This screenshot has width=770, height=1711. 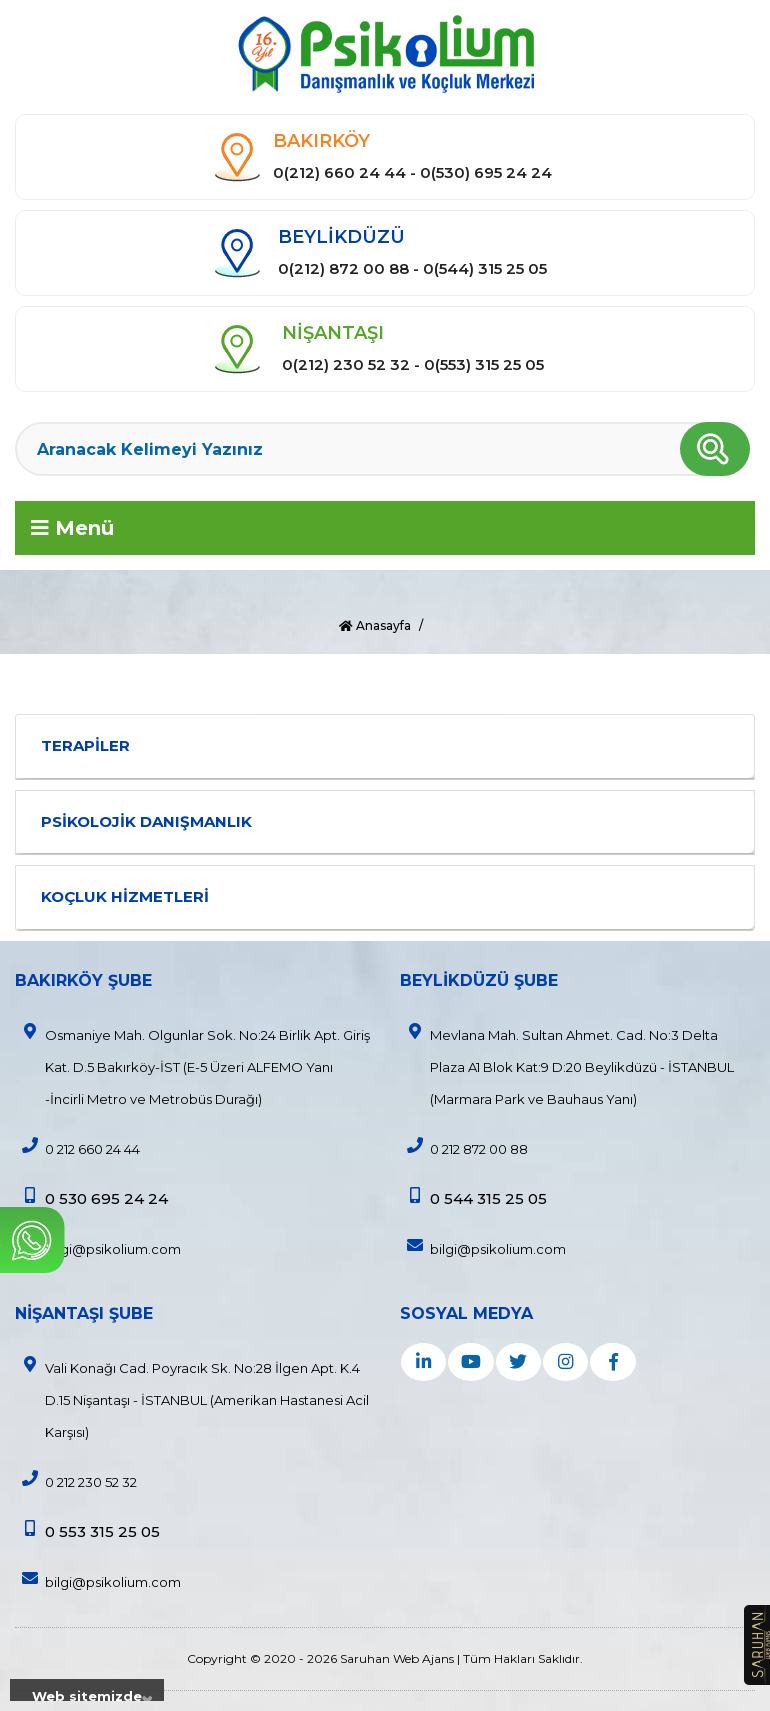 I want to click on Vali Konağı Cad. Poyracık Sk. No:28 İlgen Apt. K.4 D.15 Nişantaşı - İSTANBUL (Amerikan Hastanesi Acil Karşısı), so click(x=192, y=1398).